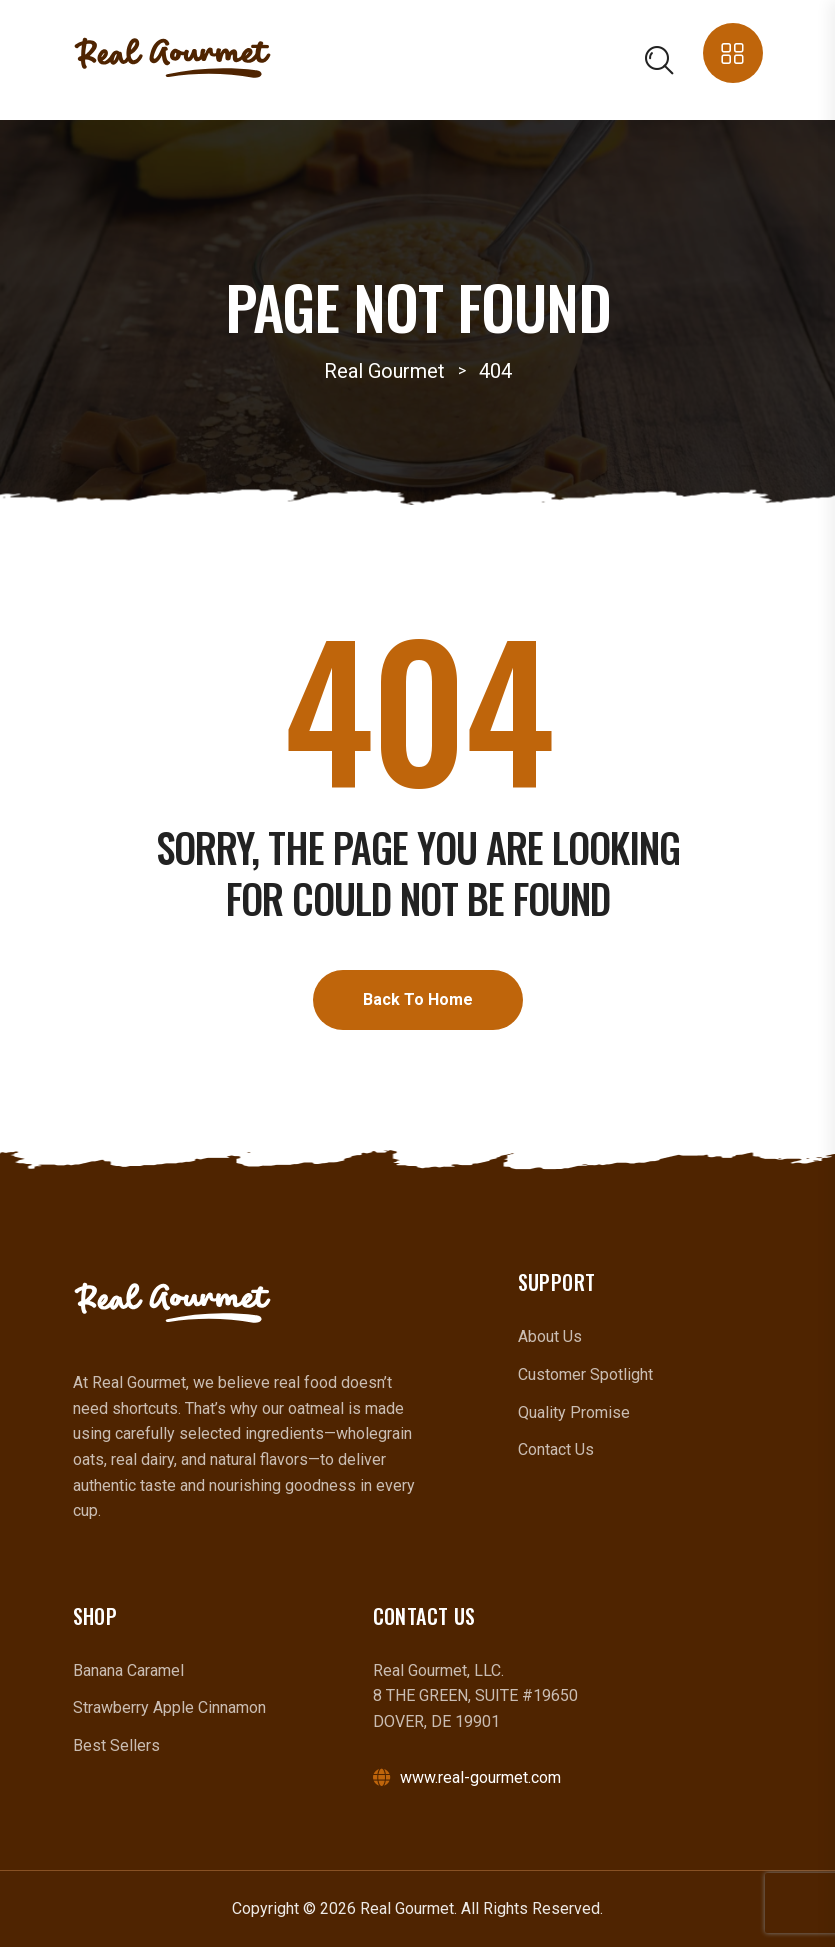 The width and height of the screenshot is (835, 1947). Describe the element at coordinates (116, 1745) in the screenshot. I see `Best Sellers` at that location.